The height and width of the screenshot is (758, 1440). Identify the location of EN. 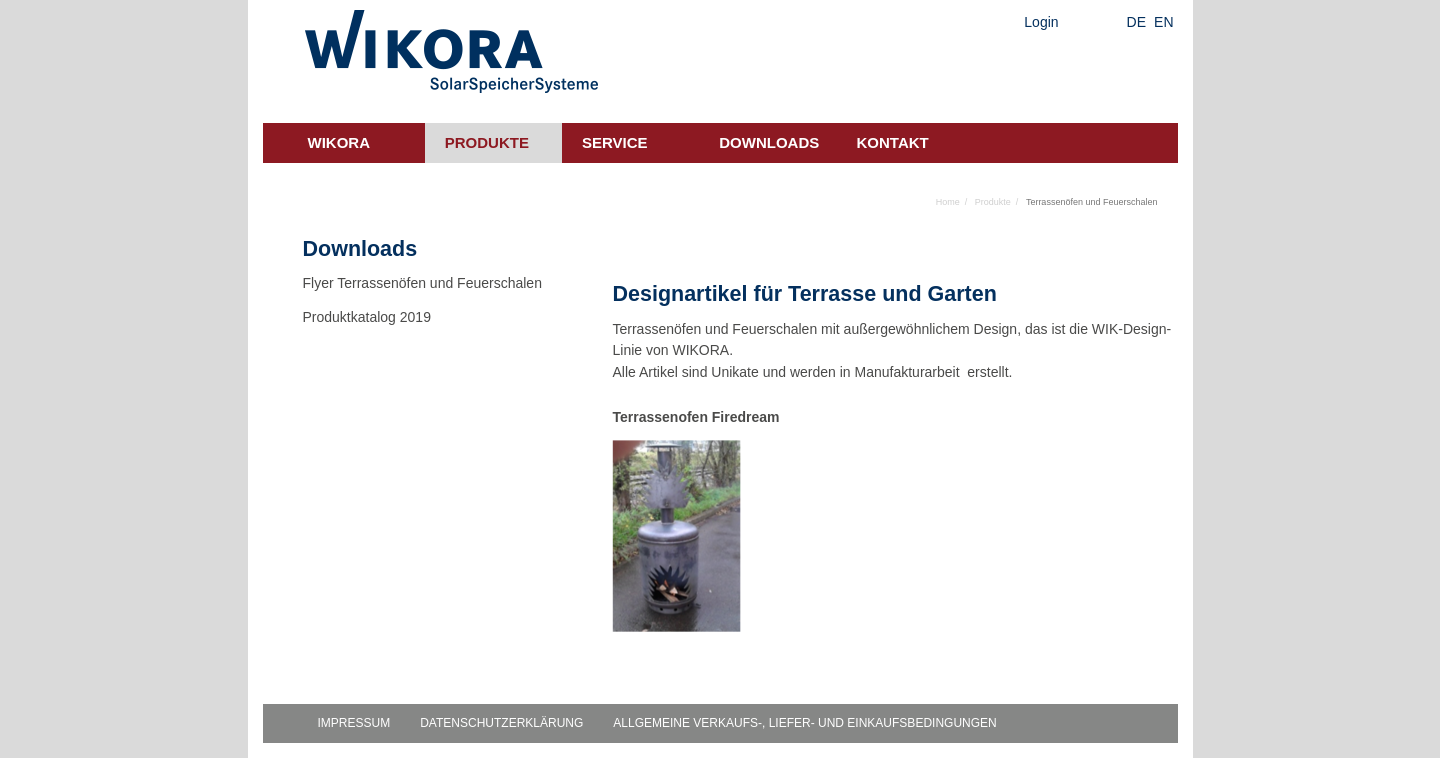
(1163, 22).